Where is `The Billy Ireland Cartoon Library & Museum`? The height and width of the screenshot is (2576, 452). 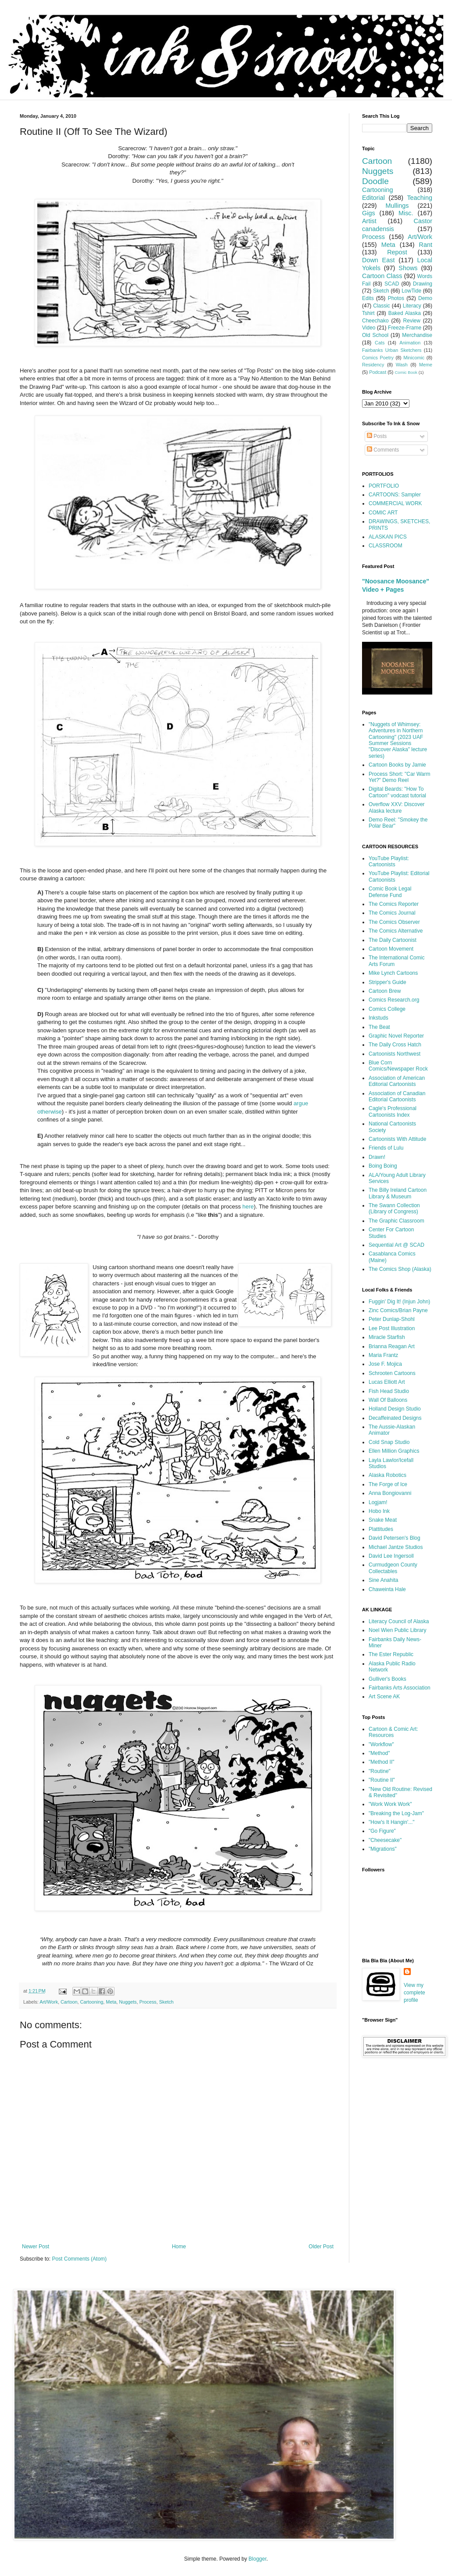
The Billy Ireland Cartoon Library & Museum is located at coordinates (398, 1193).